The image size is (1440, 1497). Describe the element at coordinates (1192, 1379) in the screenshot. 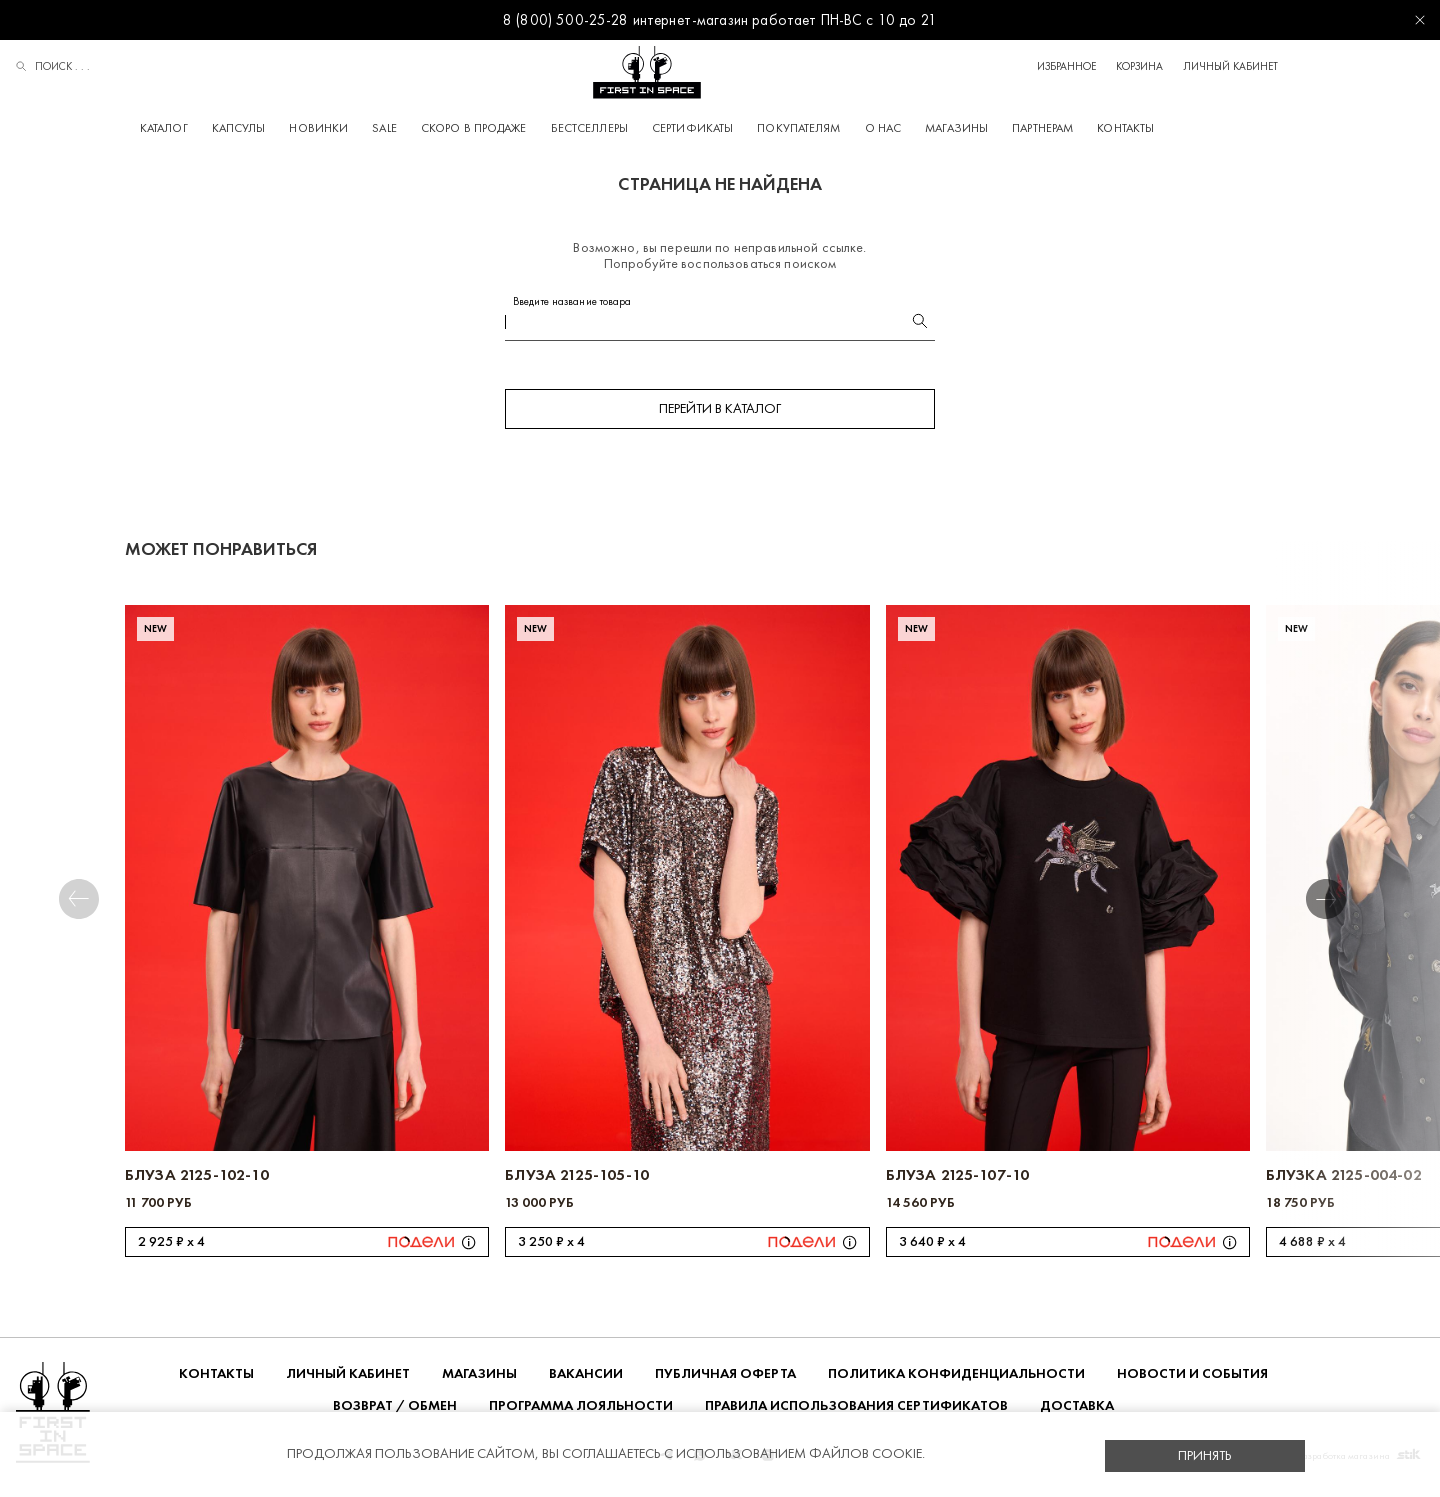

I see `НОВОСТИ И СОБЫТИЯ` at that location.